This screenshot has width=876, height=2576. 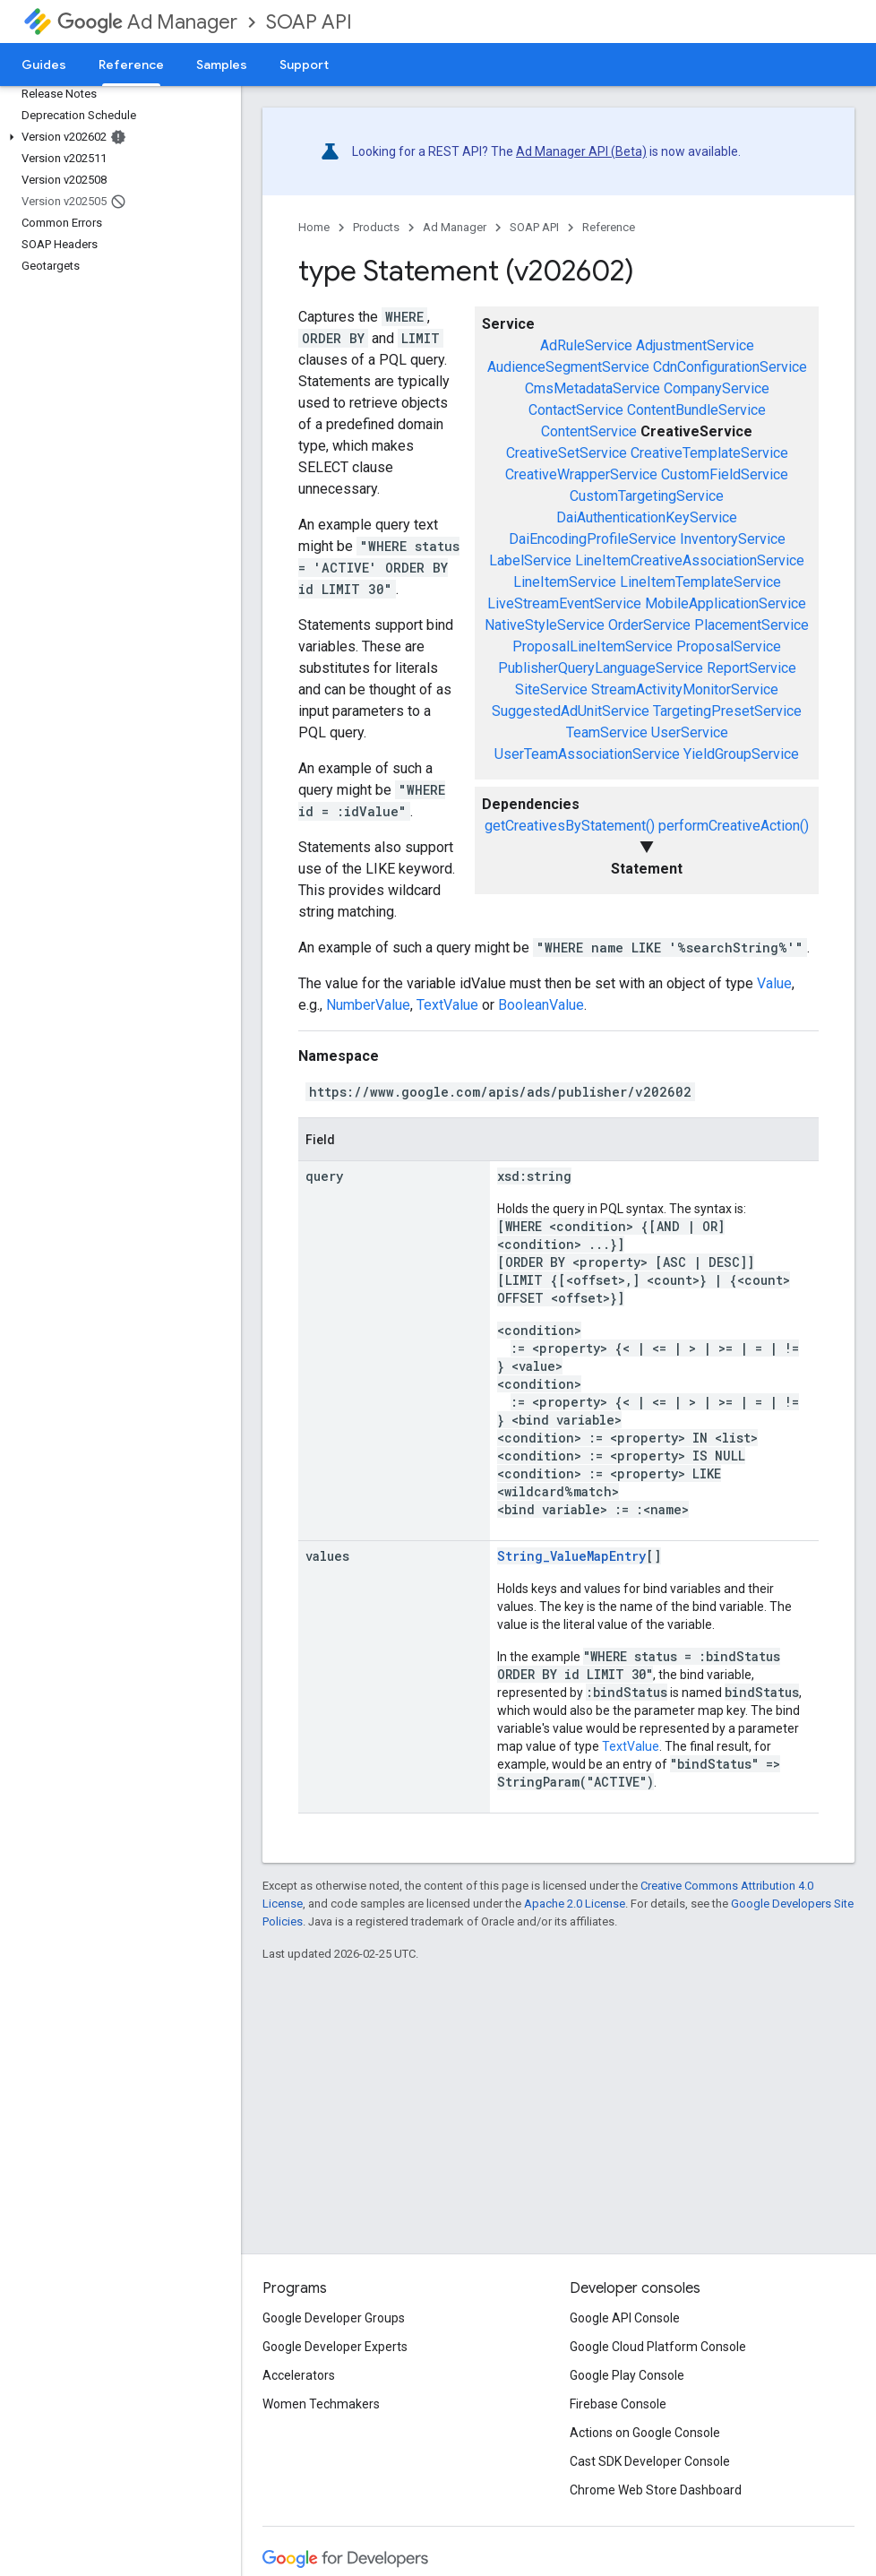 What do you see at coordinates (564, 603) in the screenshot?
I see `LiveStreamEventService` at bounding box center [564, 603].